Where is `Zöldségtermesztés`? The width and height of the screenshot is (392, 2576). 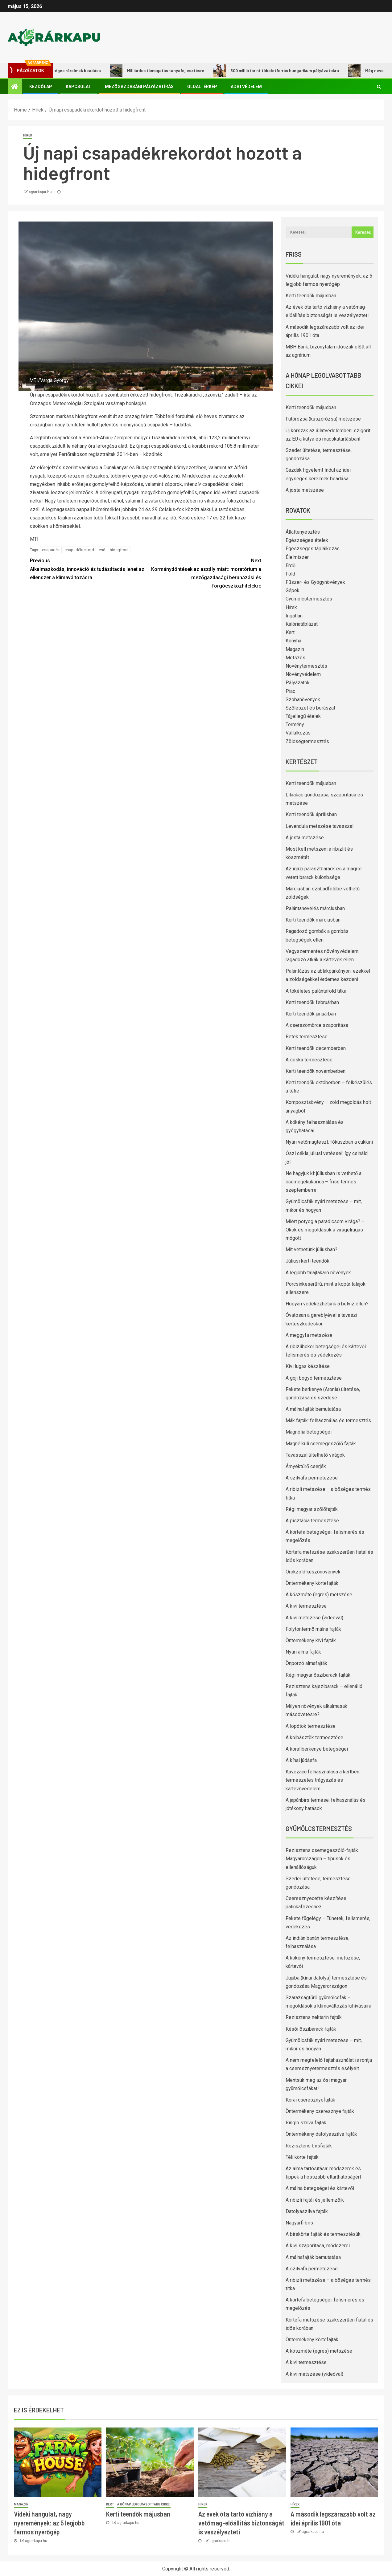
Zöldségtermesztés is located at coordinates (307, 741).